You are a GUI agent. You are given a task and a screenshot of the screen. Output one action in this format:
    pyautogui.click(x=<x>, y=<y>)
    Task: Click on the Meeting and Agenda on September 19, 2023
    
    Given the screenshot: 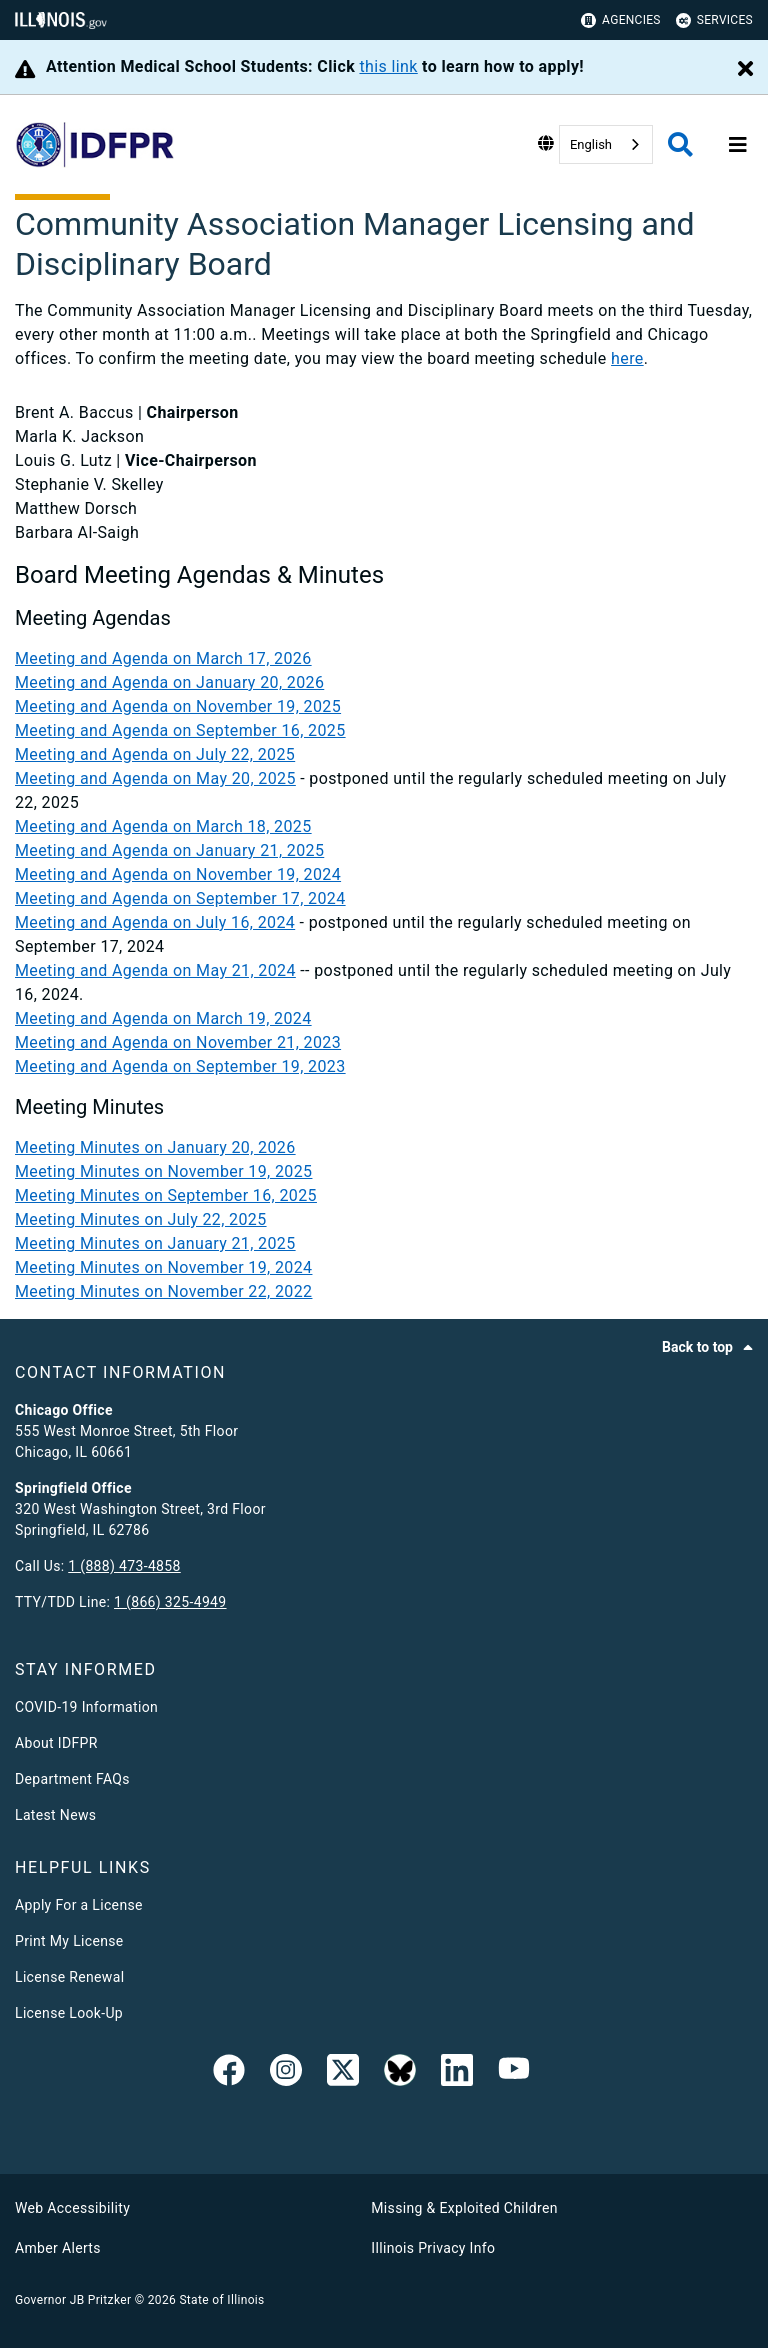 What is the action you would take?
    pyautogui.click(x=180, y=1066)
    